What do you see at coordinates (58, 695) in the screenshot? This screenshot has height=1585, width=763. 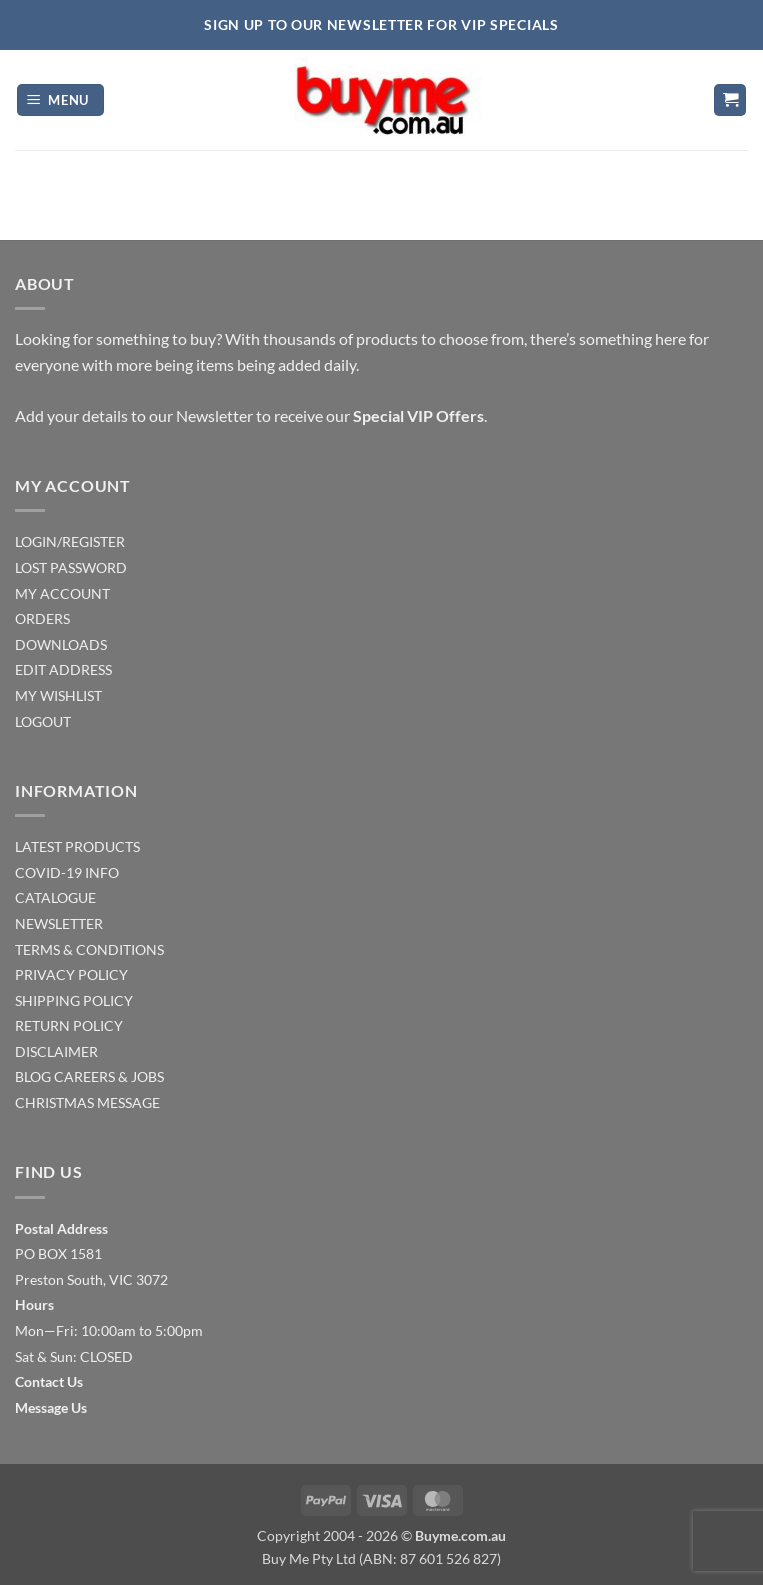 I see `MY WISHLIST` at bounding box center [58, 695].